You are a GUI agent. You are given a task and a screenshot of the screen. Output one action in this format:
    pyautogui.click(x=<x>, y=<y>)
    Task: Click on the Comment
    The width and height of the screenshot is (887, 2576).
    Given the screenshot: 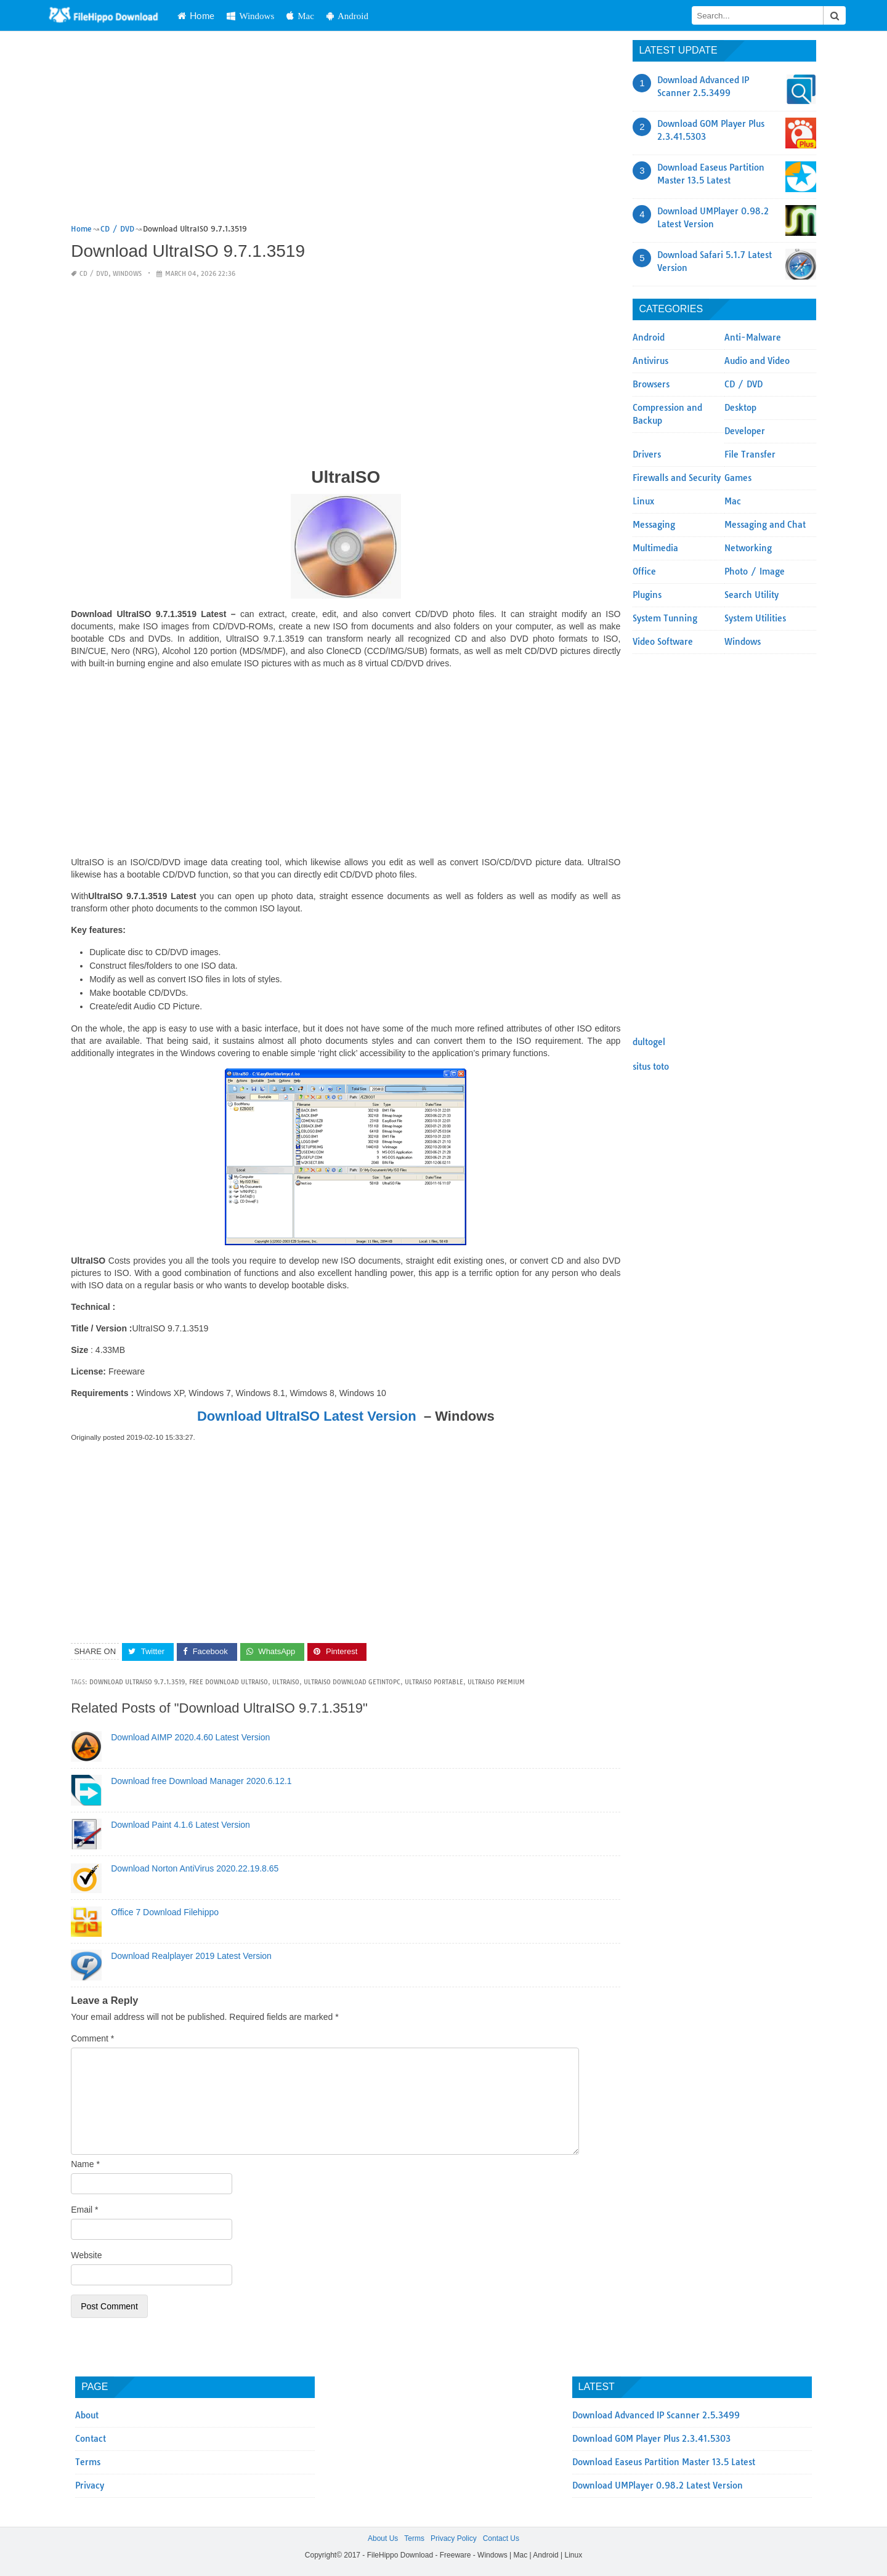 What is the action you would take?
    pyautogui.click(x=92, y=2038)
    